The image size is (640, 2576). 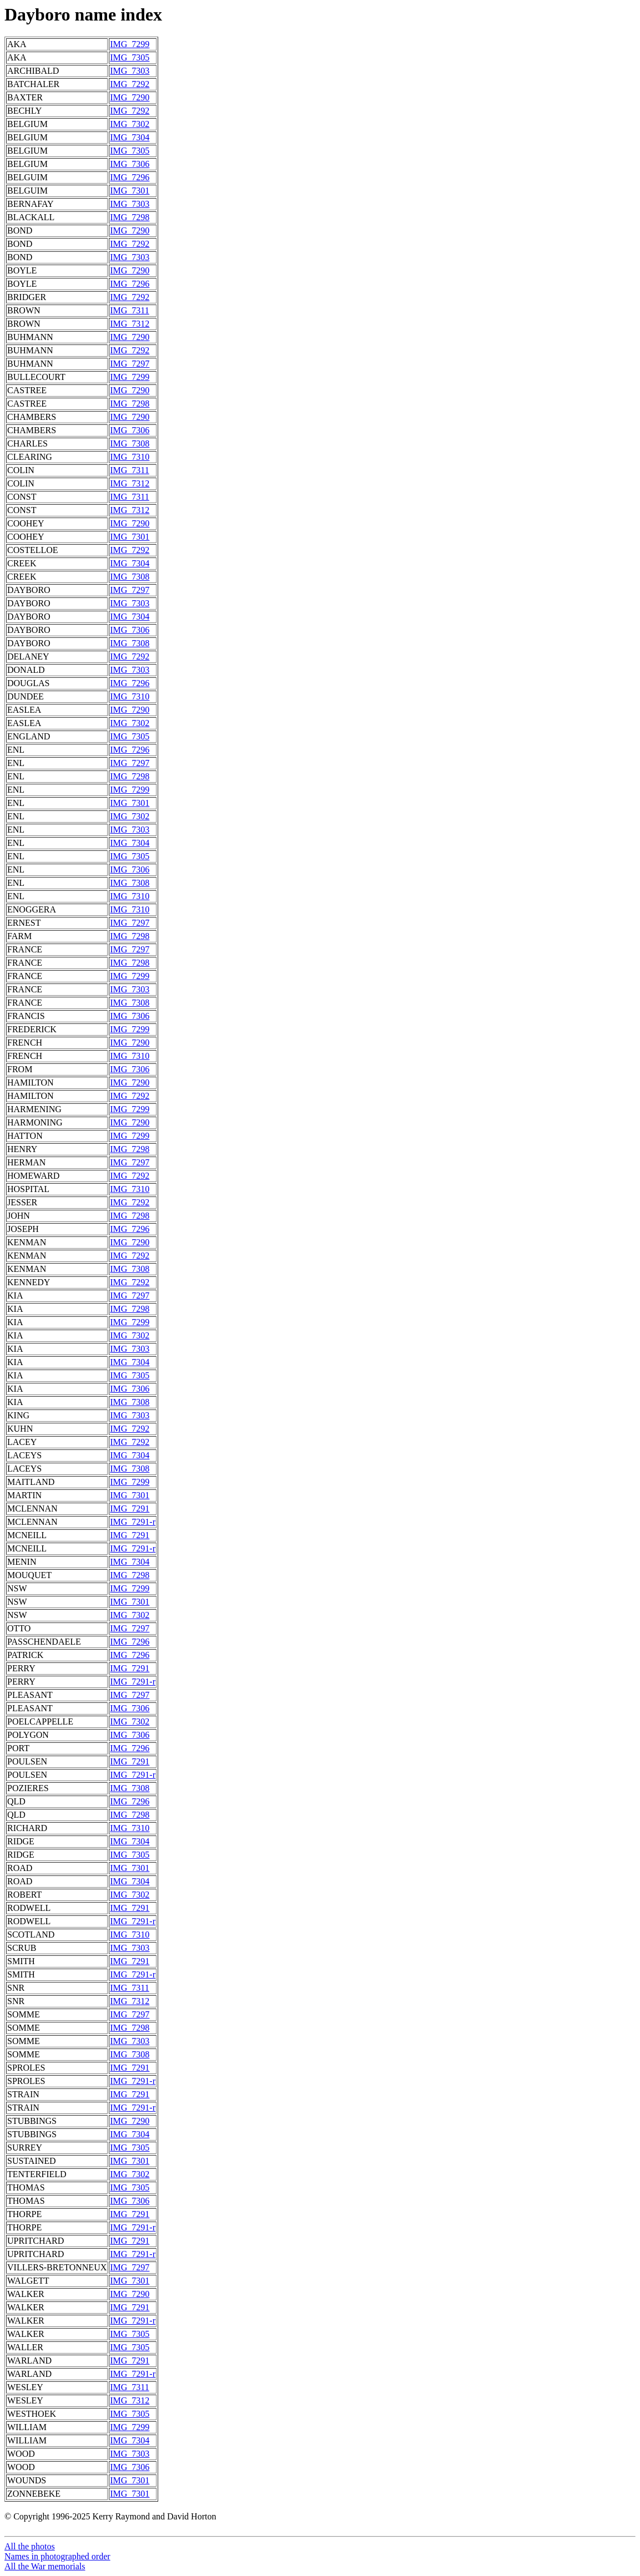 I want to click on IMG_7302, so click(x=129, y=124).